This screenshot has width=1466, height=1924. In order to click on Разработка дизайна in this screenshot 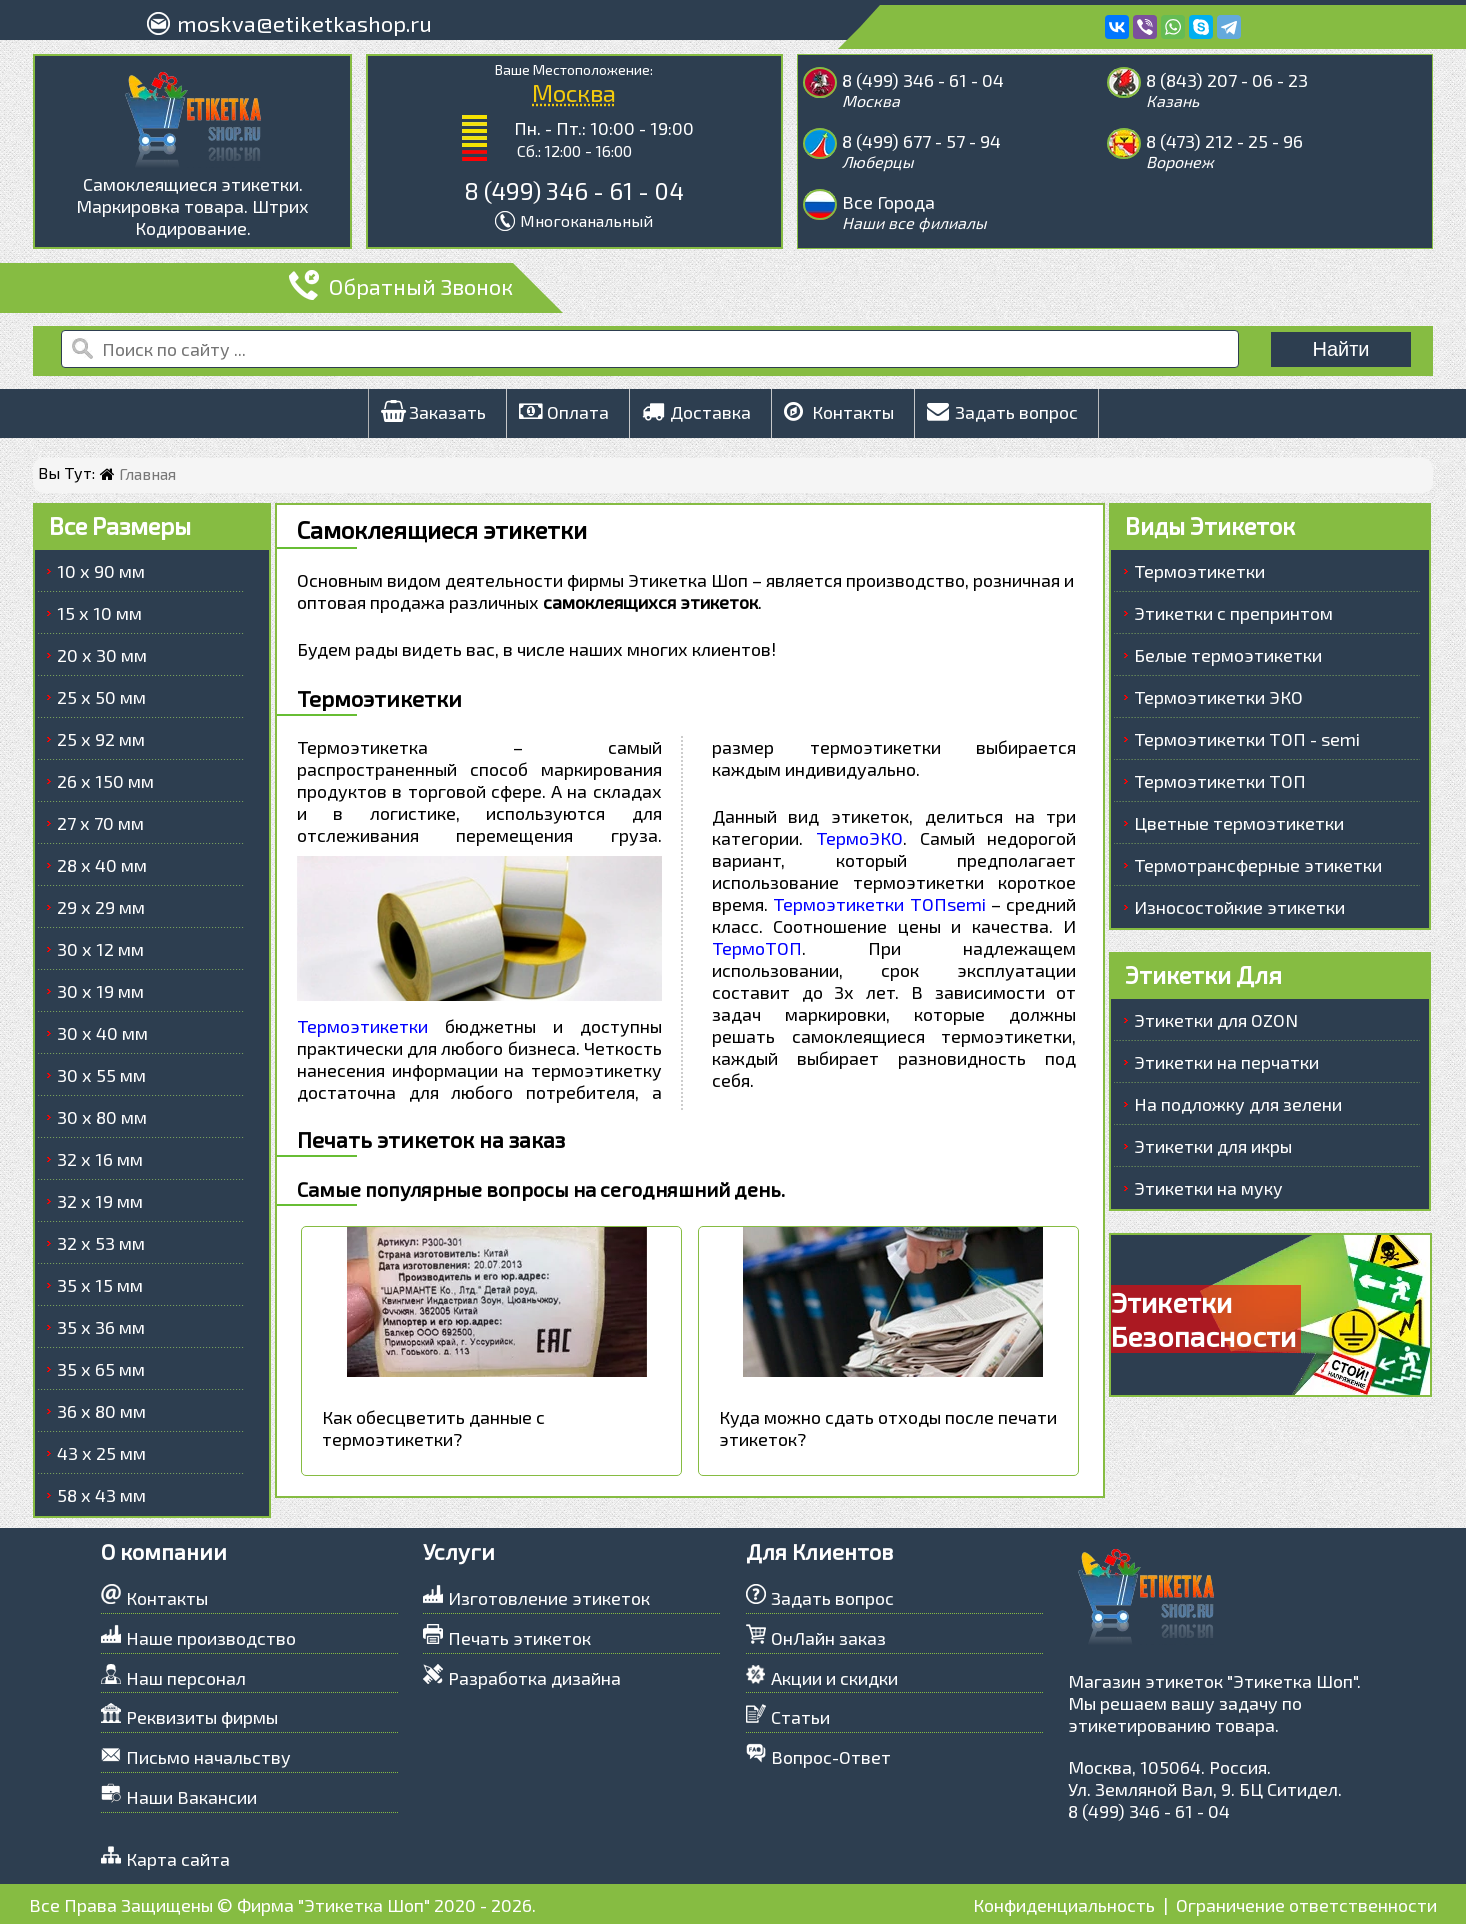, I will do `click(534, 1678)`.